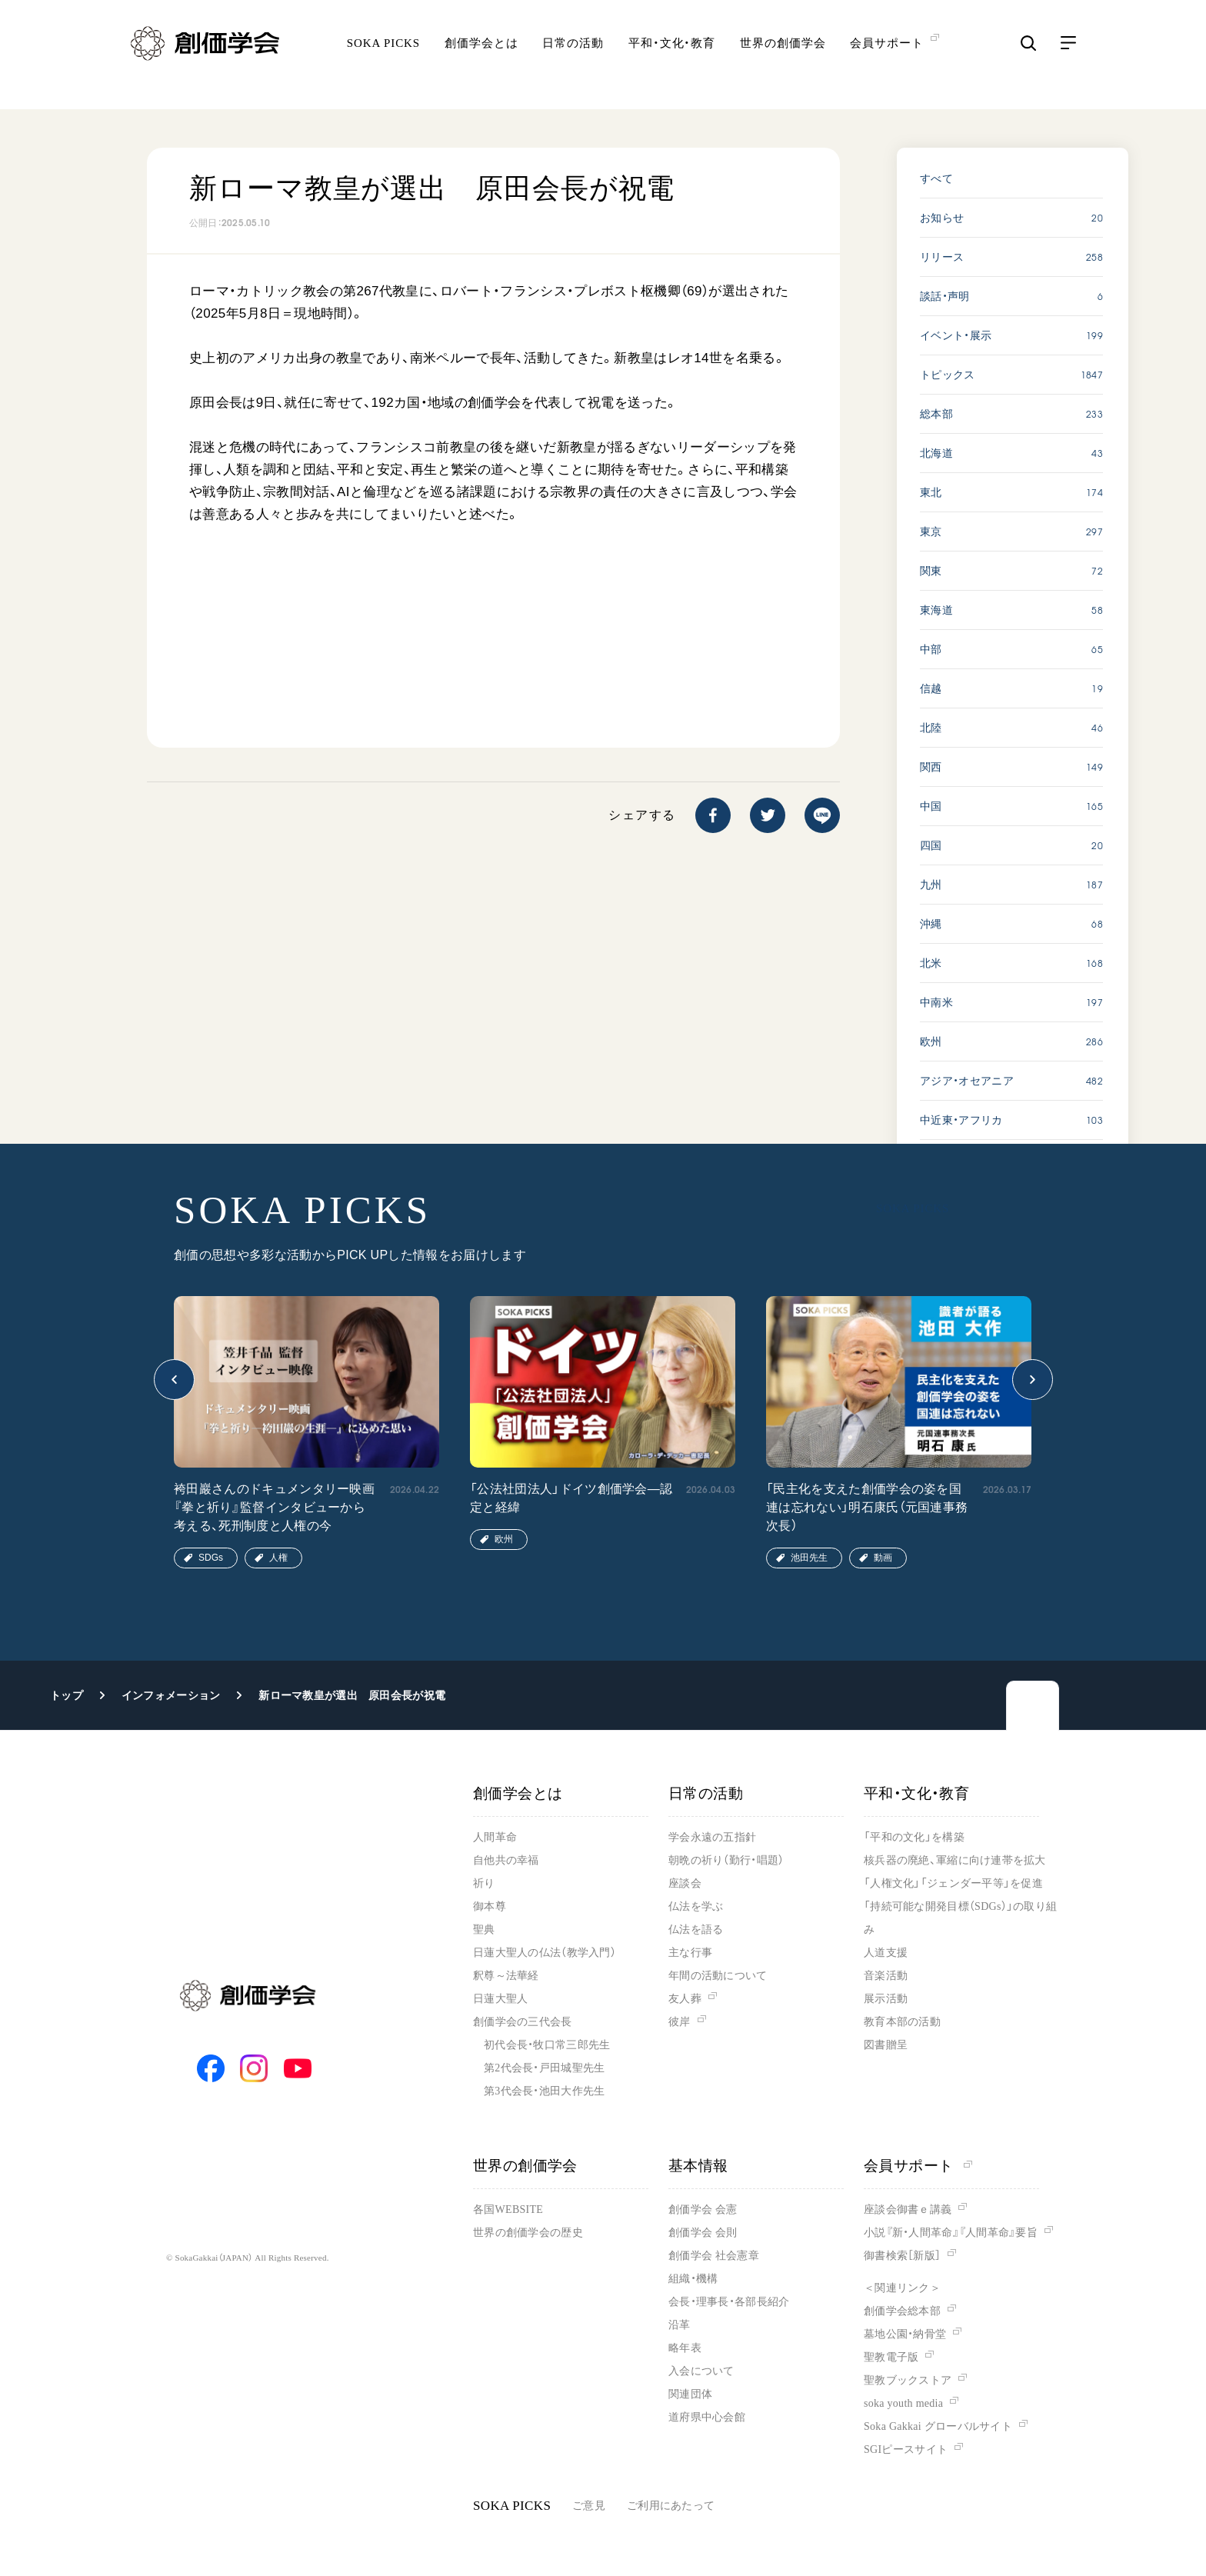 The height and width of the screenshot is (2576, 1206). Describe the element at coordinates (522, 2022) in the screenshot. I see `創価学会の三代会長` at that location.